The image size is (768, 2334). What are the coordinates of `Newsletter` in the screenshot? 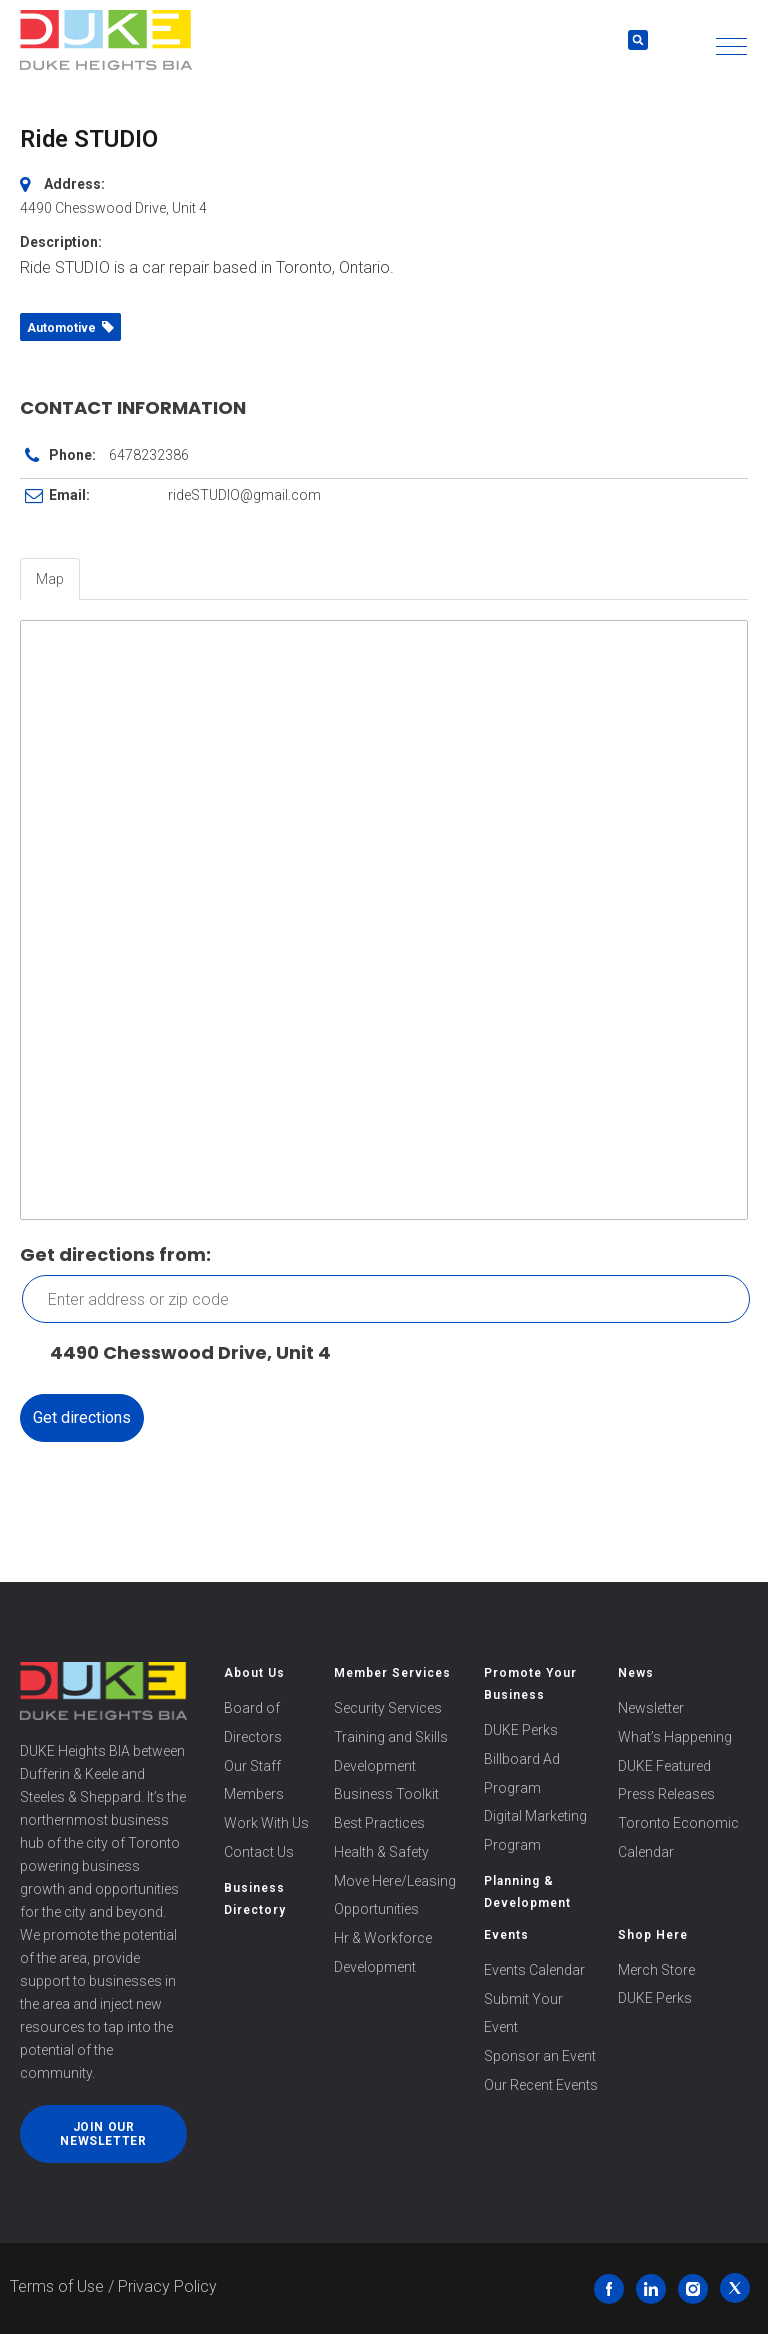 It's located at (651, 1708).